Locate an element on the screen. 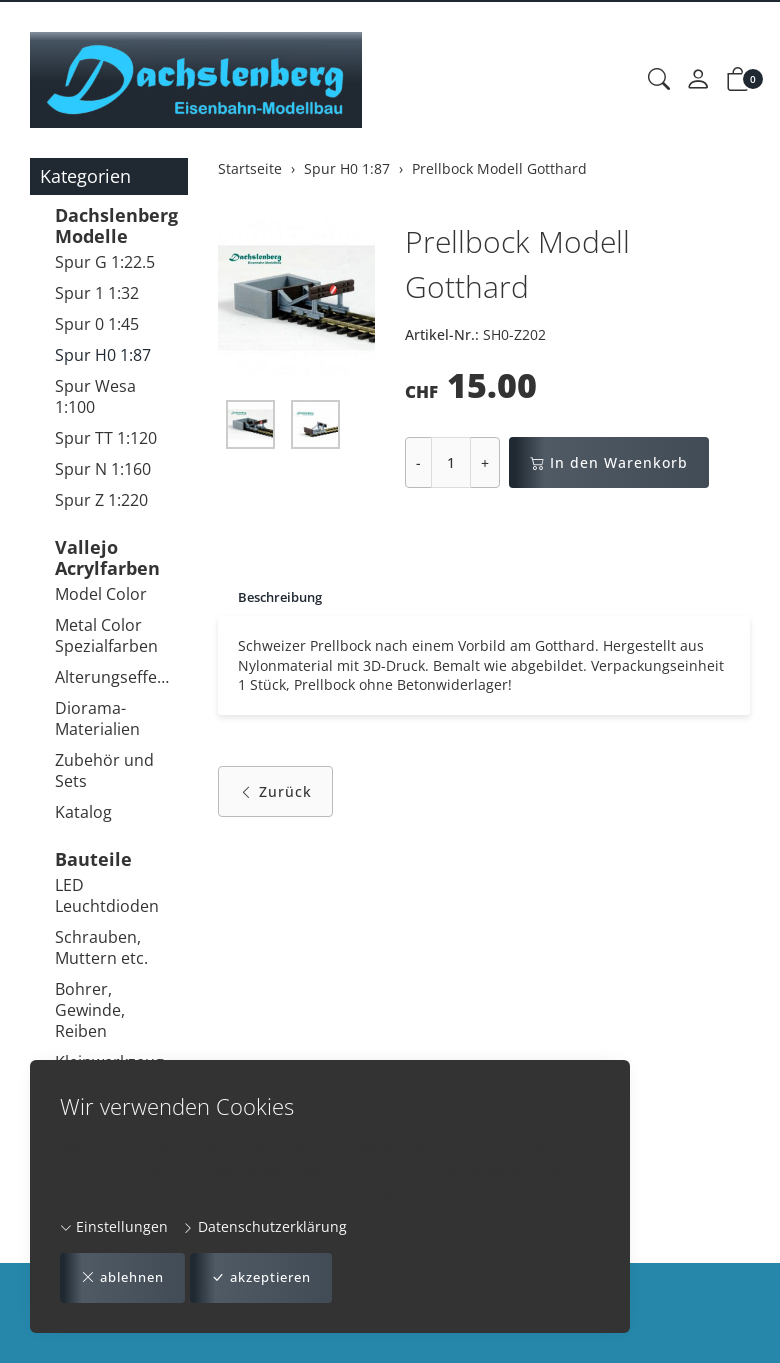  Spur TT 1:120 is located at coordinates (106, 438).